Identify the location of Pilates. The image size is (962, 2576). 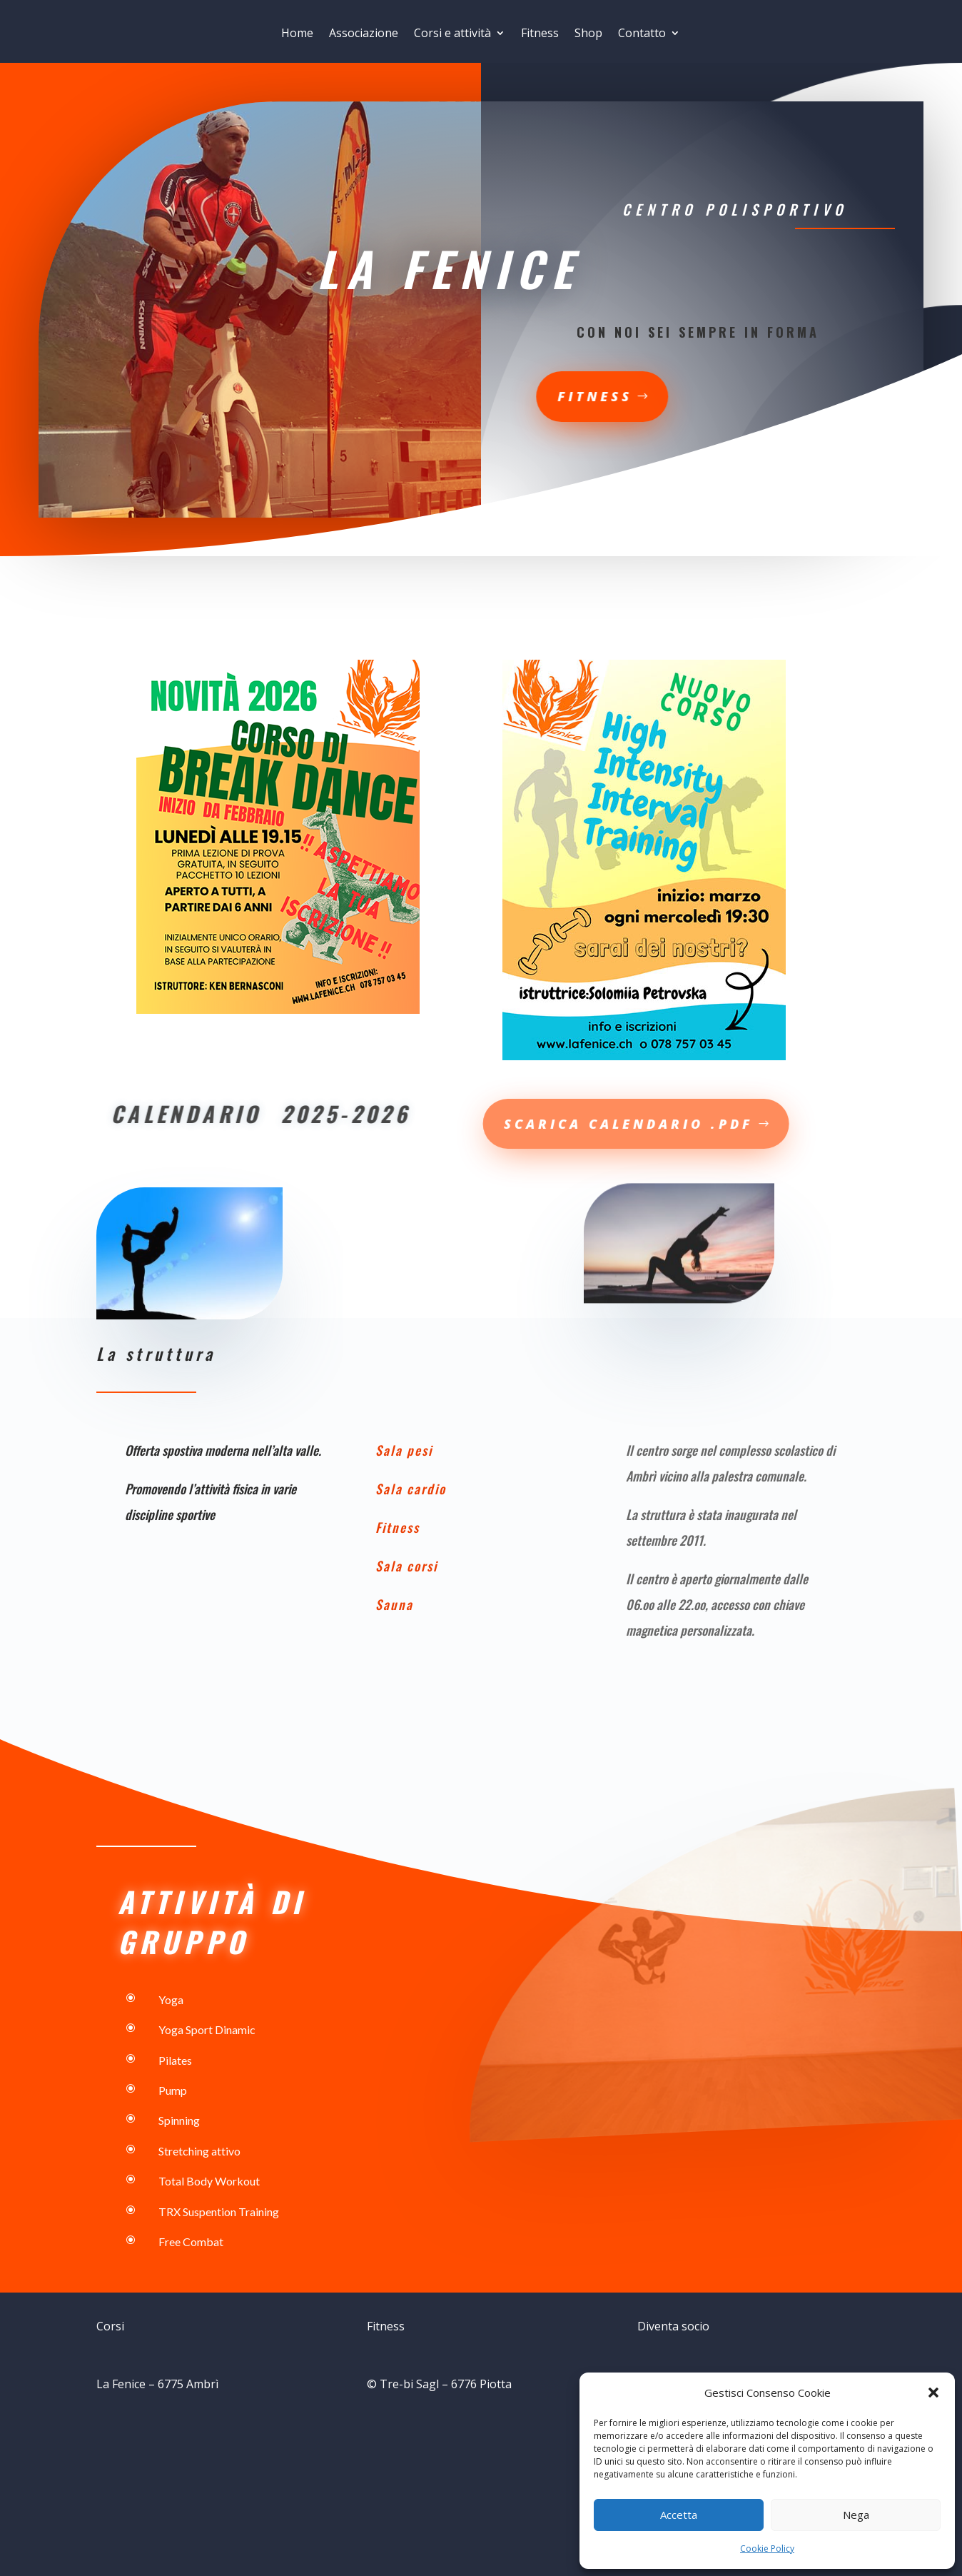
(175, 2060).